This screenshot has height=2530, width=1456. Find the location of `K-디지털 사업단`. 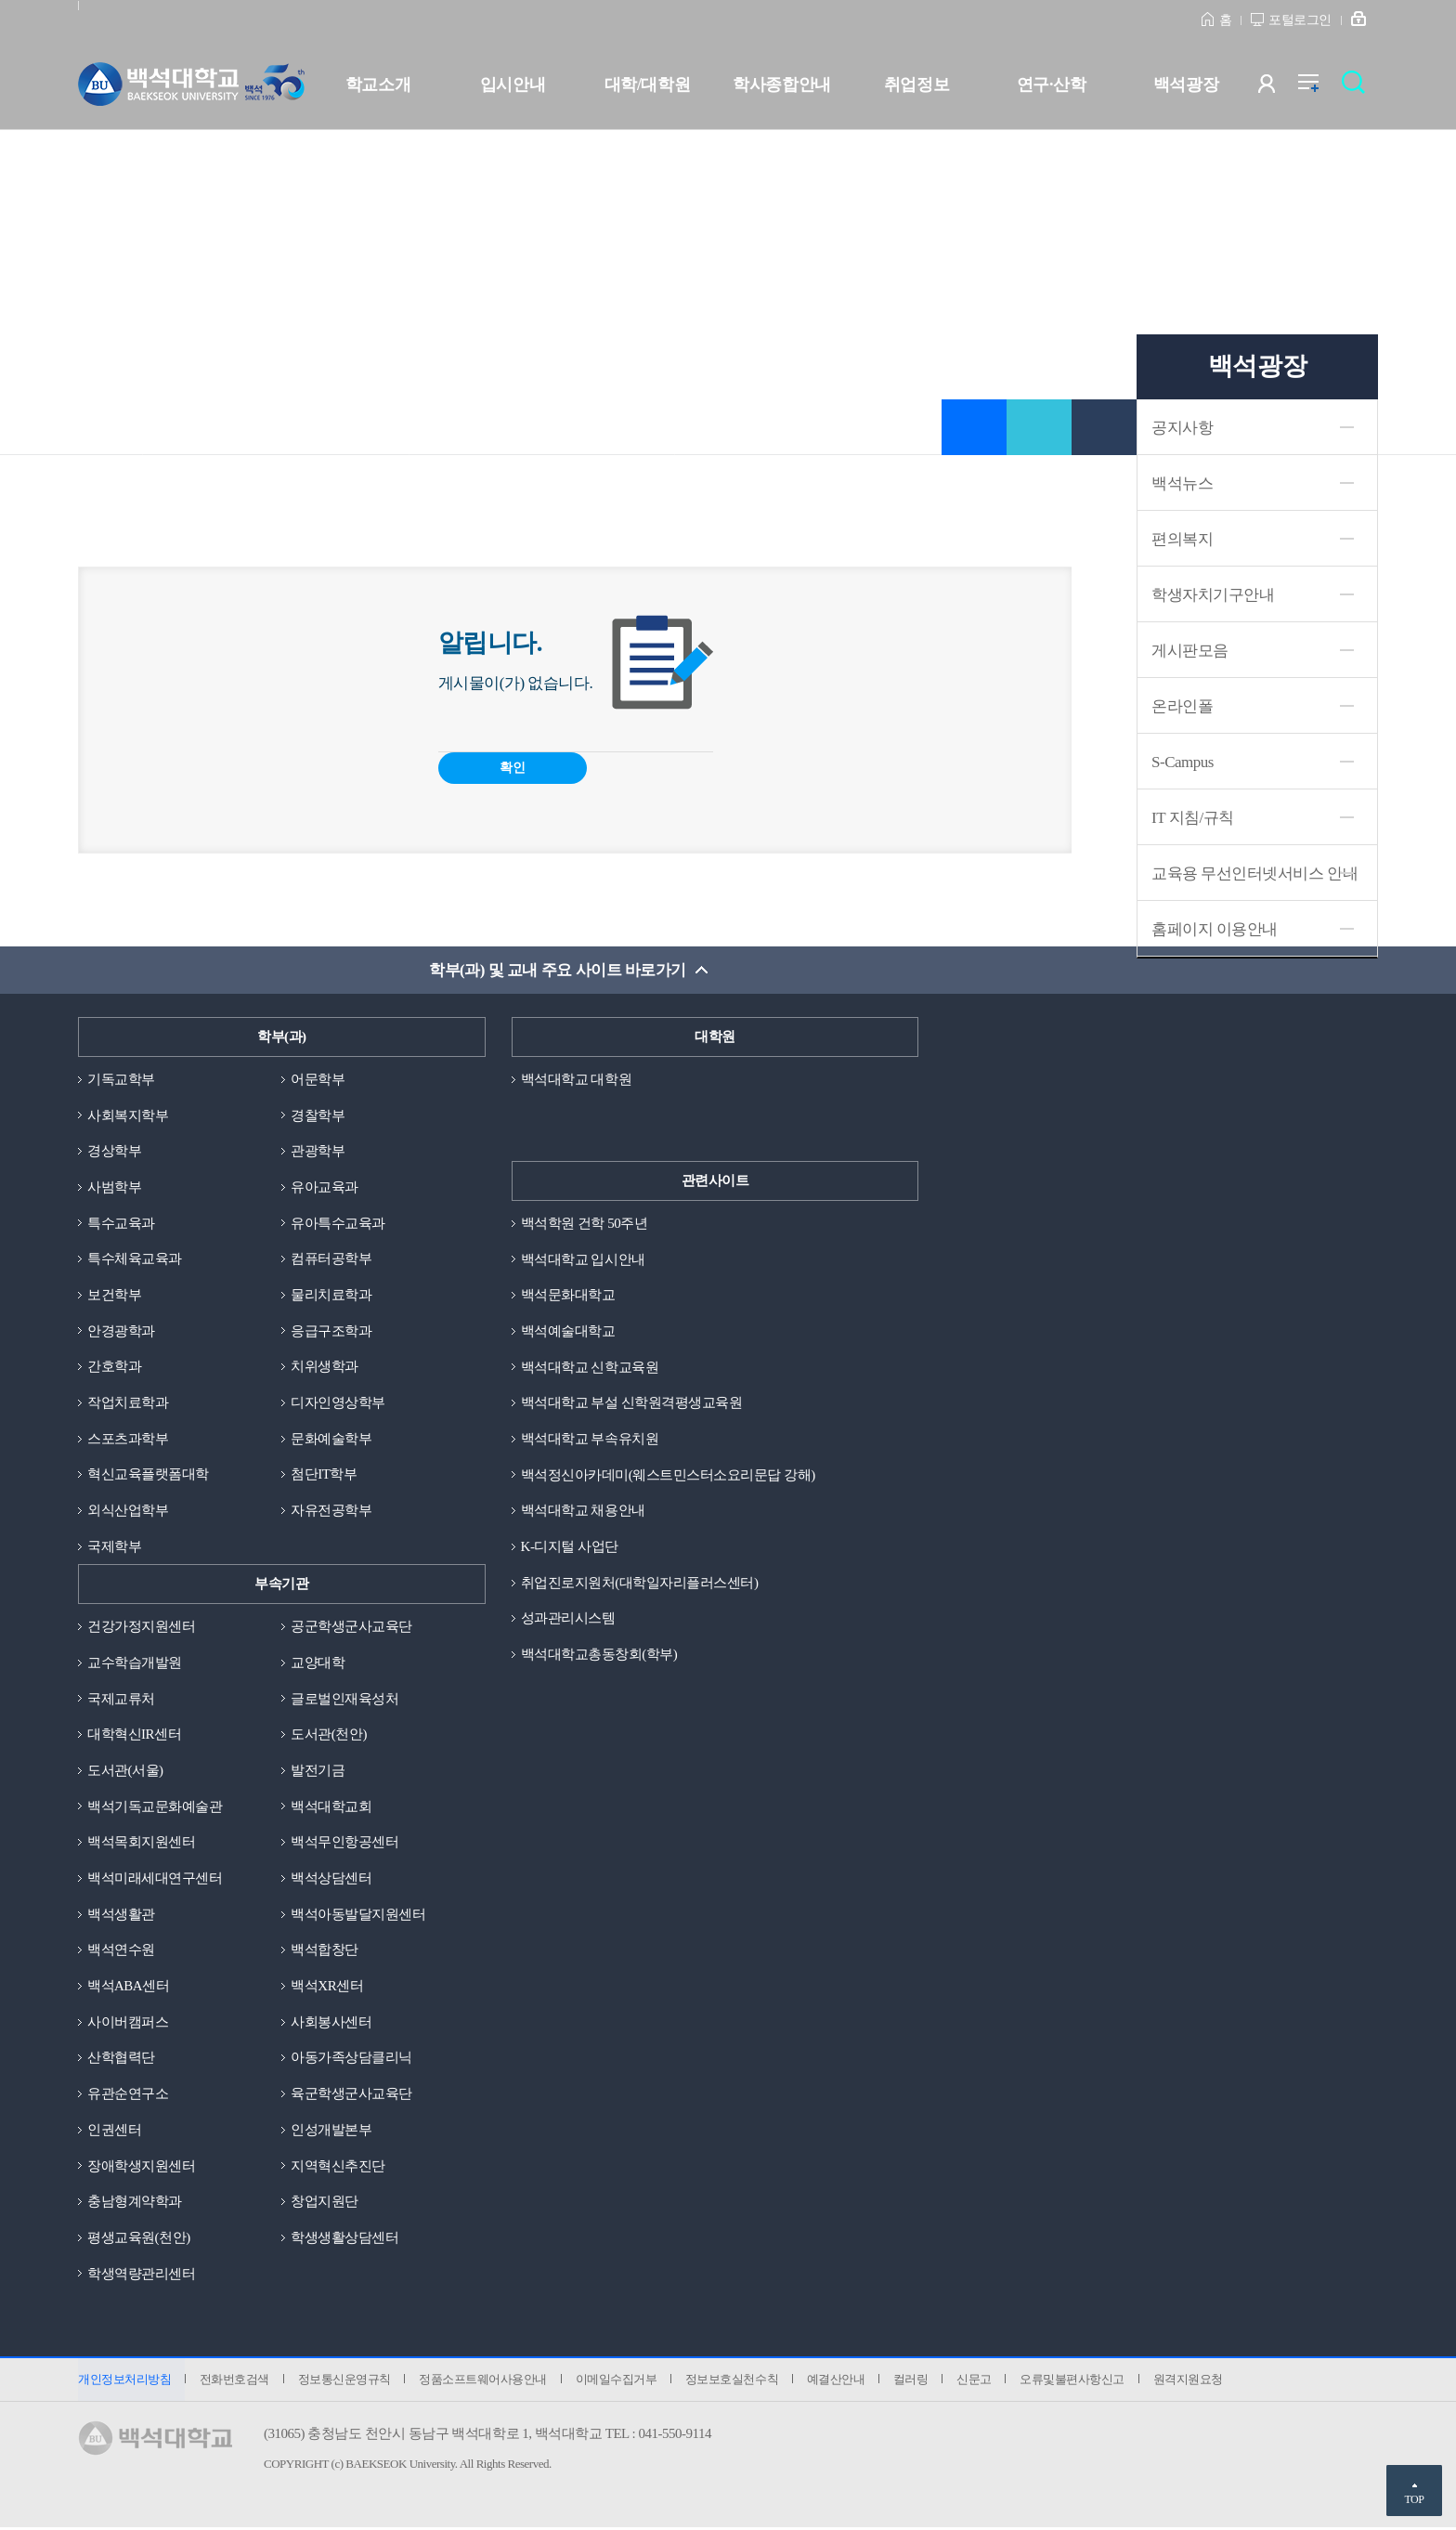

K-디지털 사업단 is located at coordinates (569, 1547).